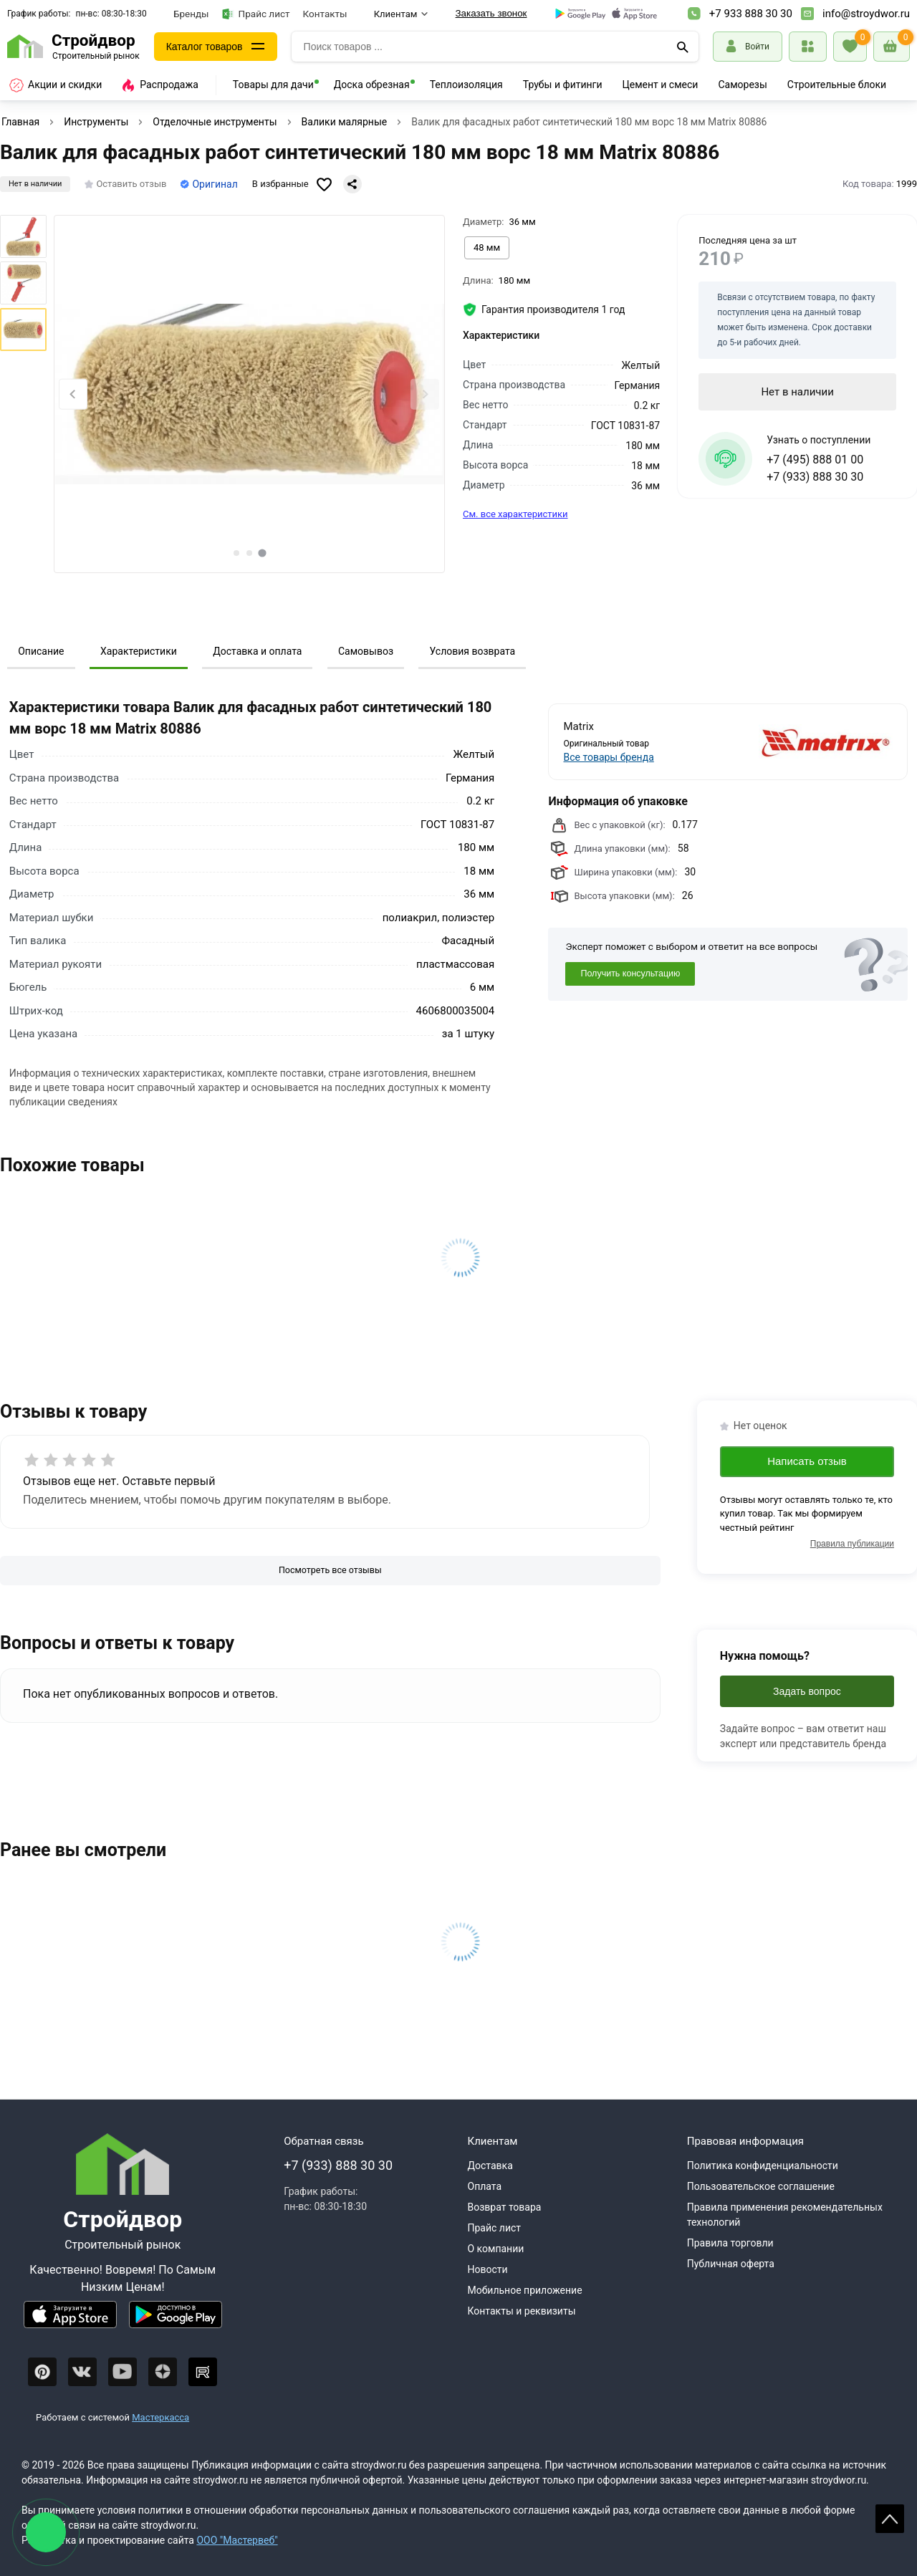 The height and width of the screenshot is (2576, 917). Describe the element at coordinates (325, 13) in the screenshot. I see `Контакты` at that location.